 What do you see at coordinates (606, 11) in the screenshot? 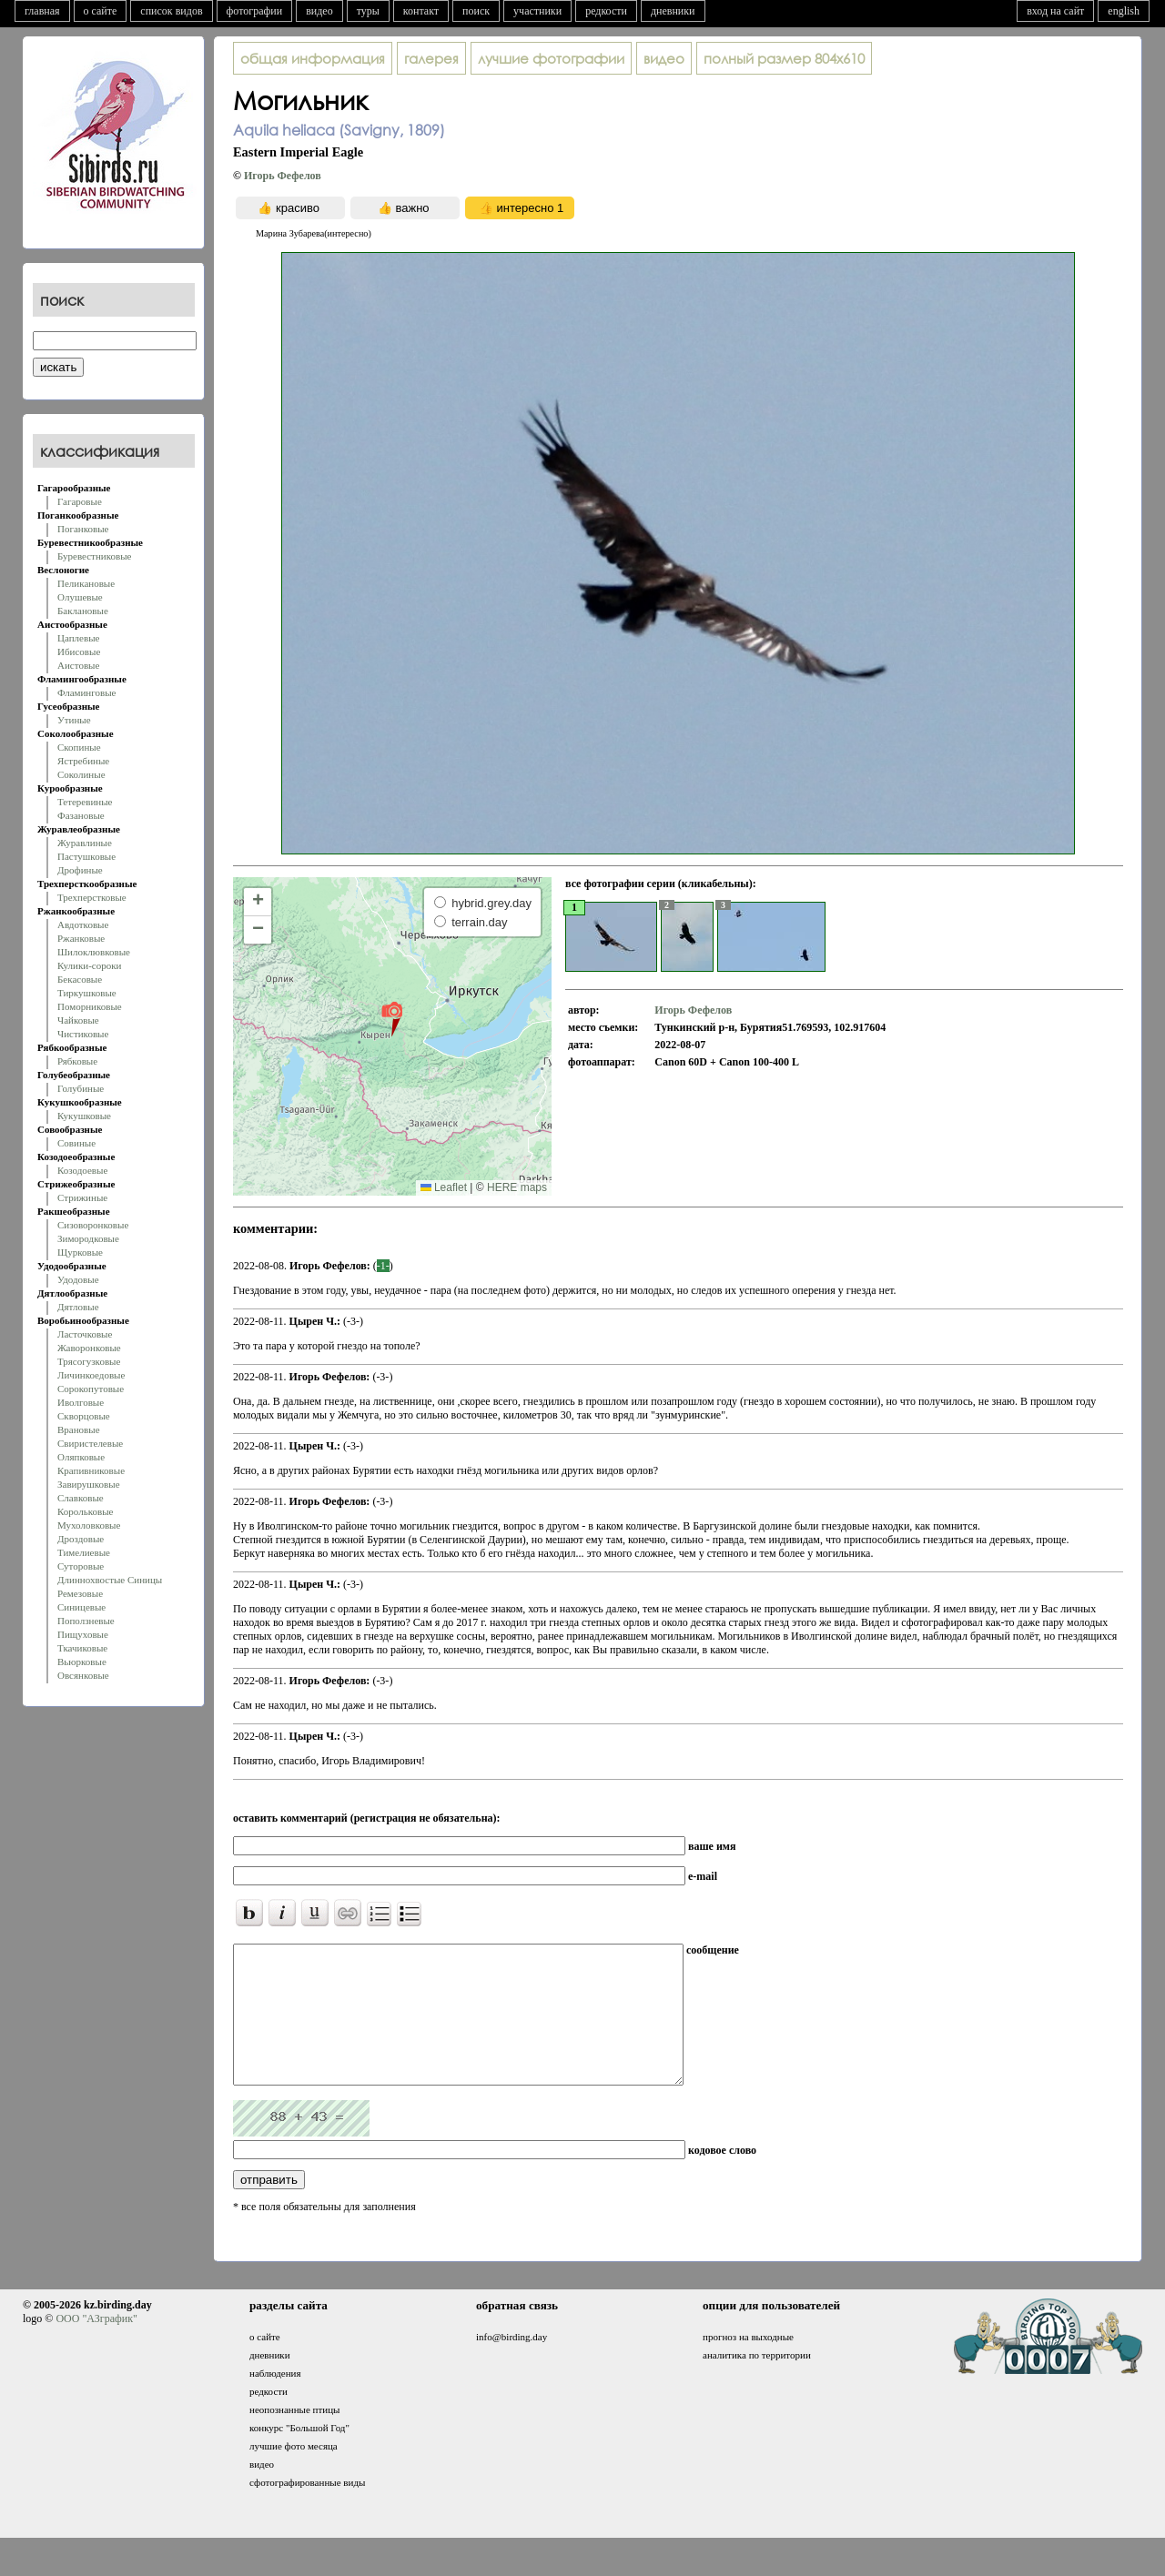
I see `редкости` at bounding box center [606, 11].